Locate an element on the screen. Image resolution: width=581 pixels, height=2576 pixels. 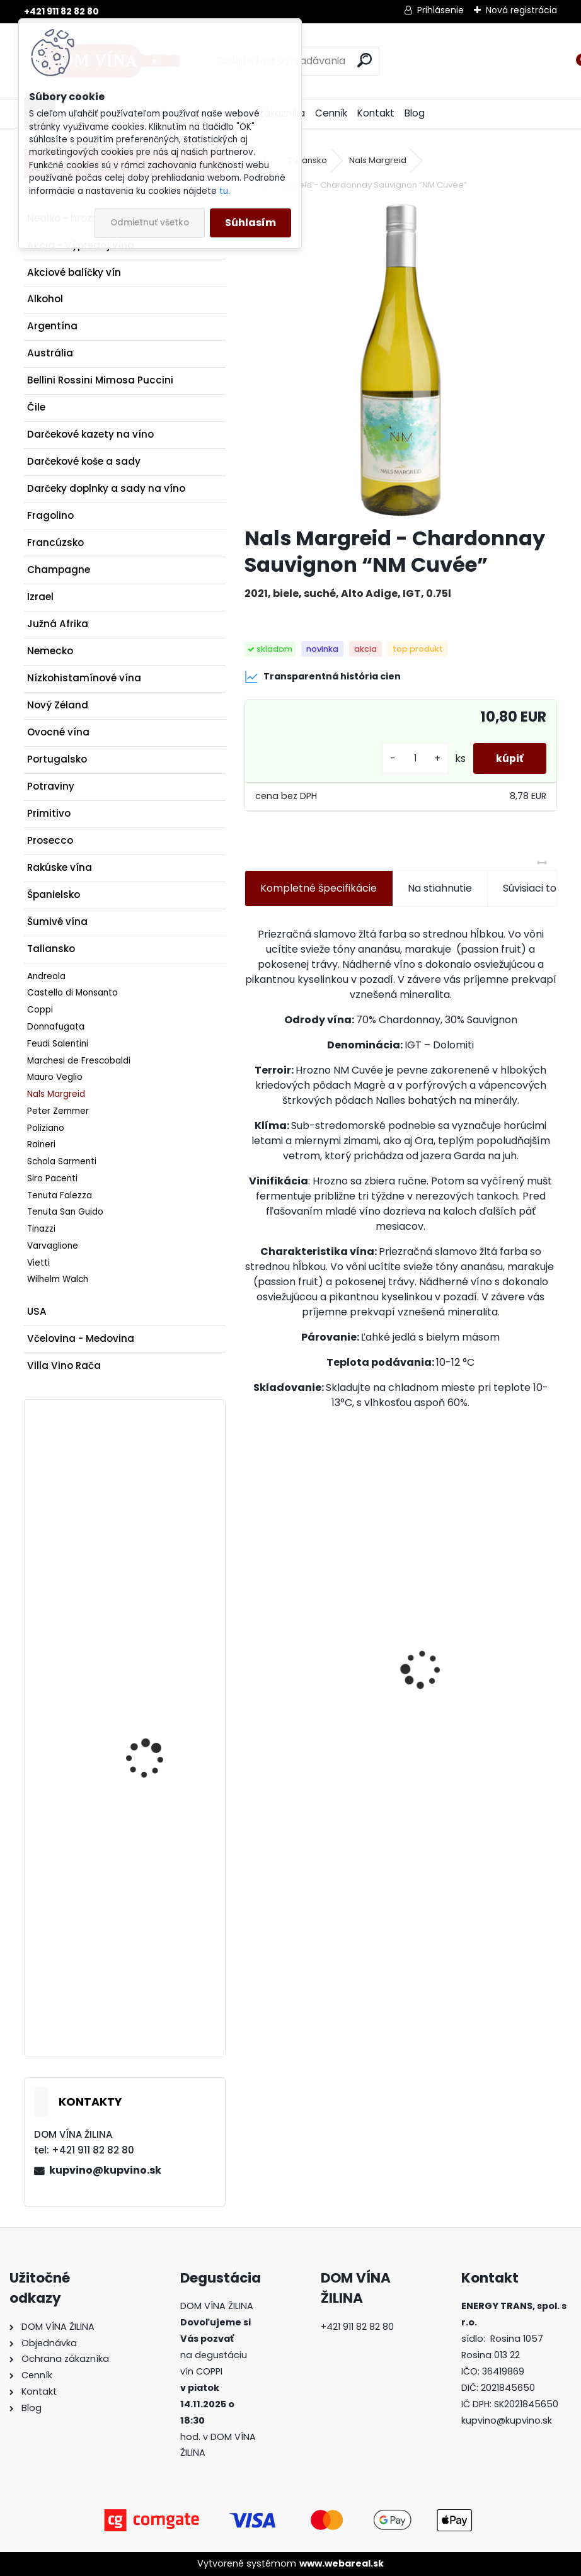
Donnafugata is located at coordinates (55, 1027).